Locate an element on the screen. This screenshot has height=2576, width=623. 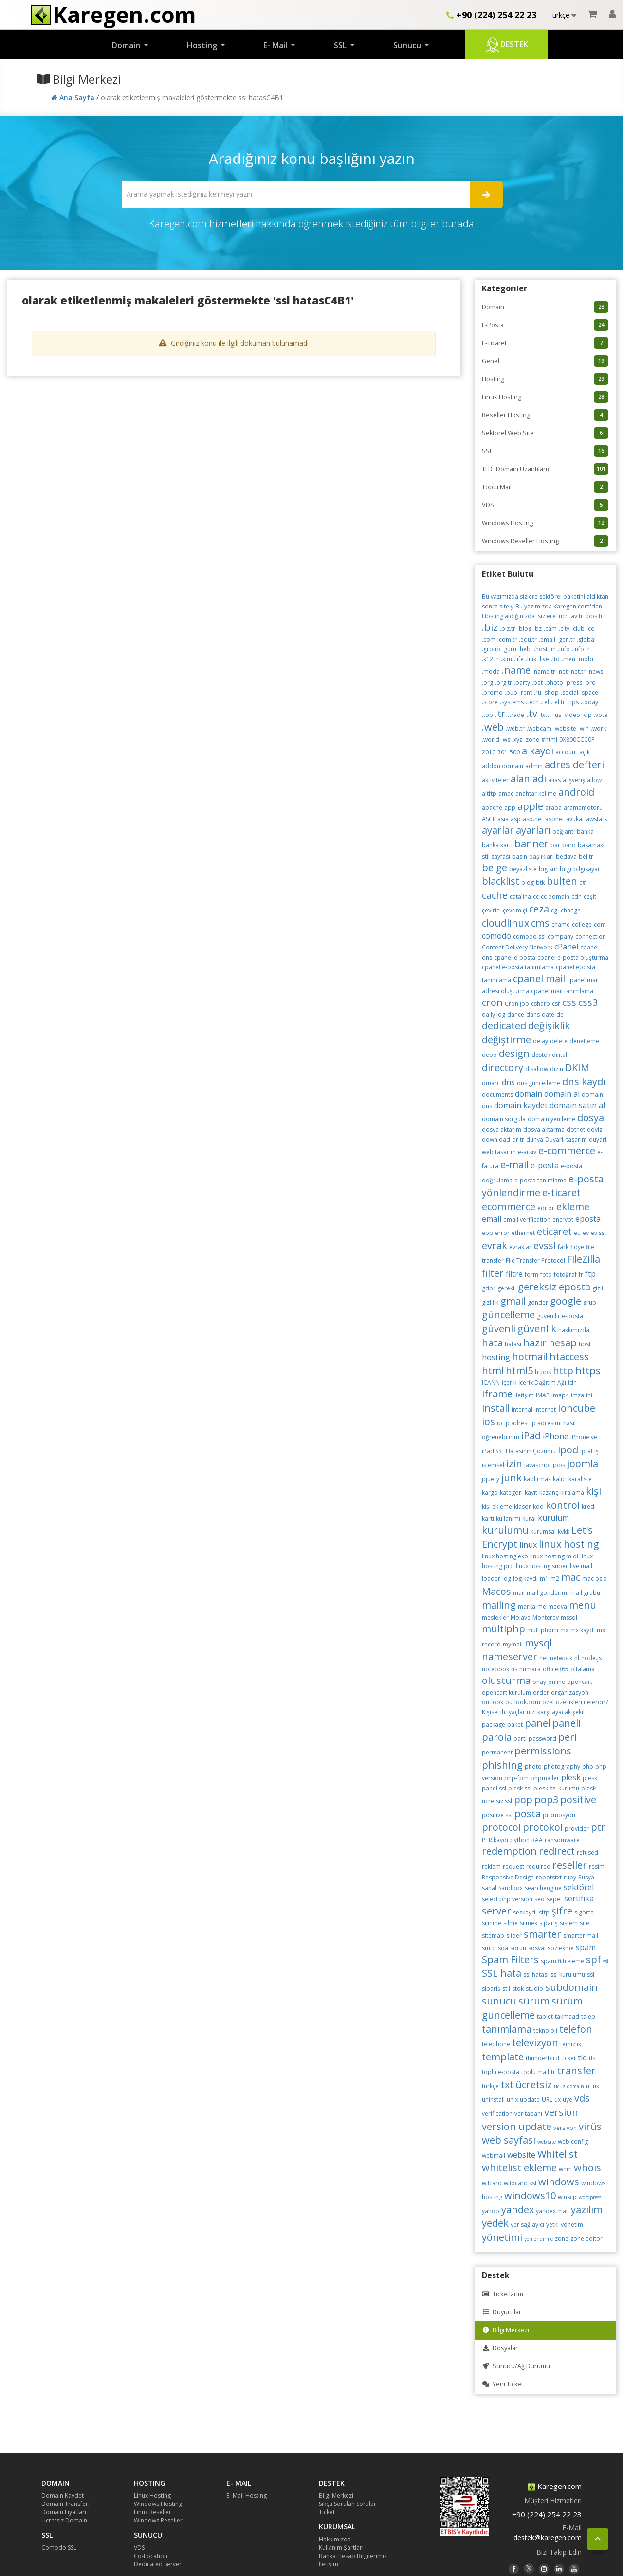
.xyz is located at coordinates (517, 739).